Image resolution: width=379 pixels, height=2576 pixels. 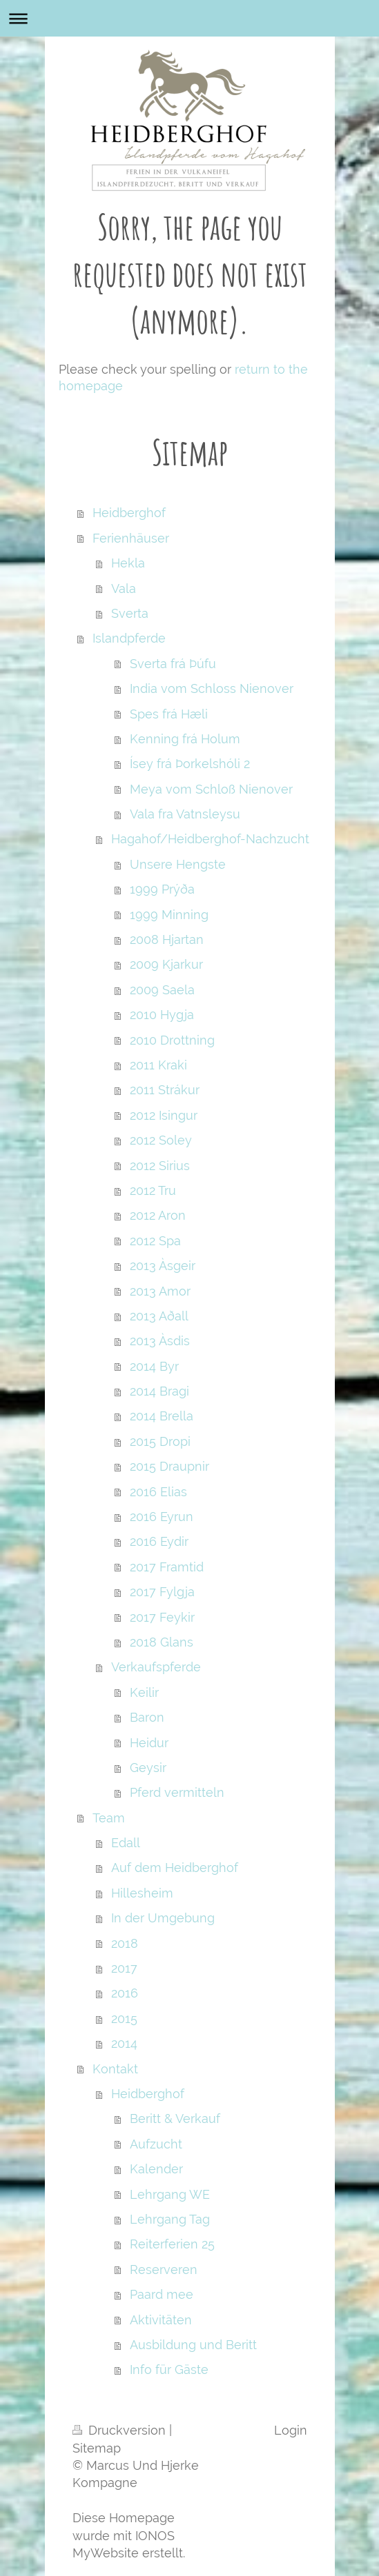 What do you see at coordinates (155, 1241) in the screenshot?
I see `2012 Spa` at bounding box center [155, 1241].